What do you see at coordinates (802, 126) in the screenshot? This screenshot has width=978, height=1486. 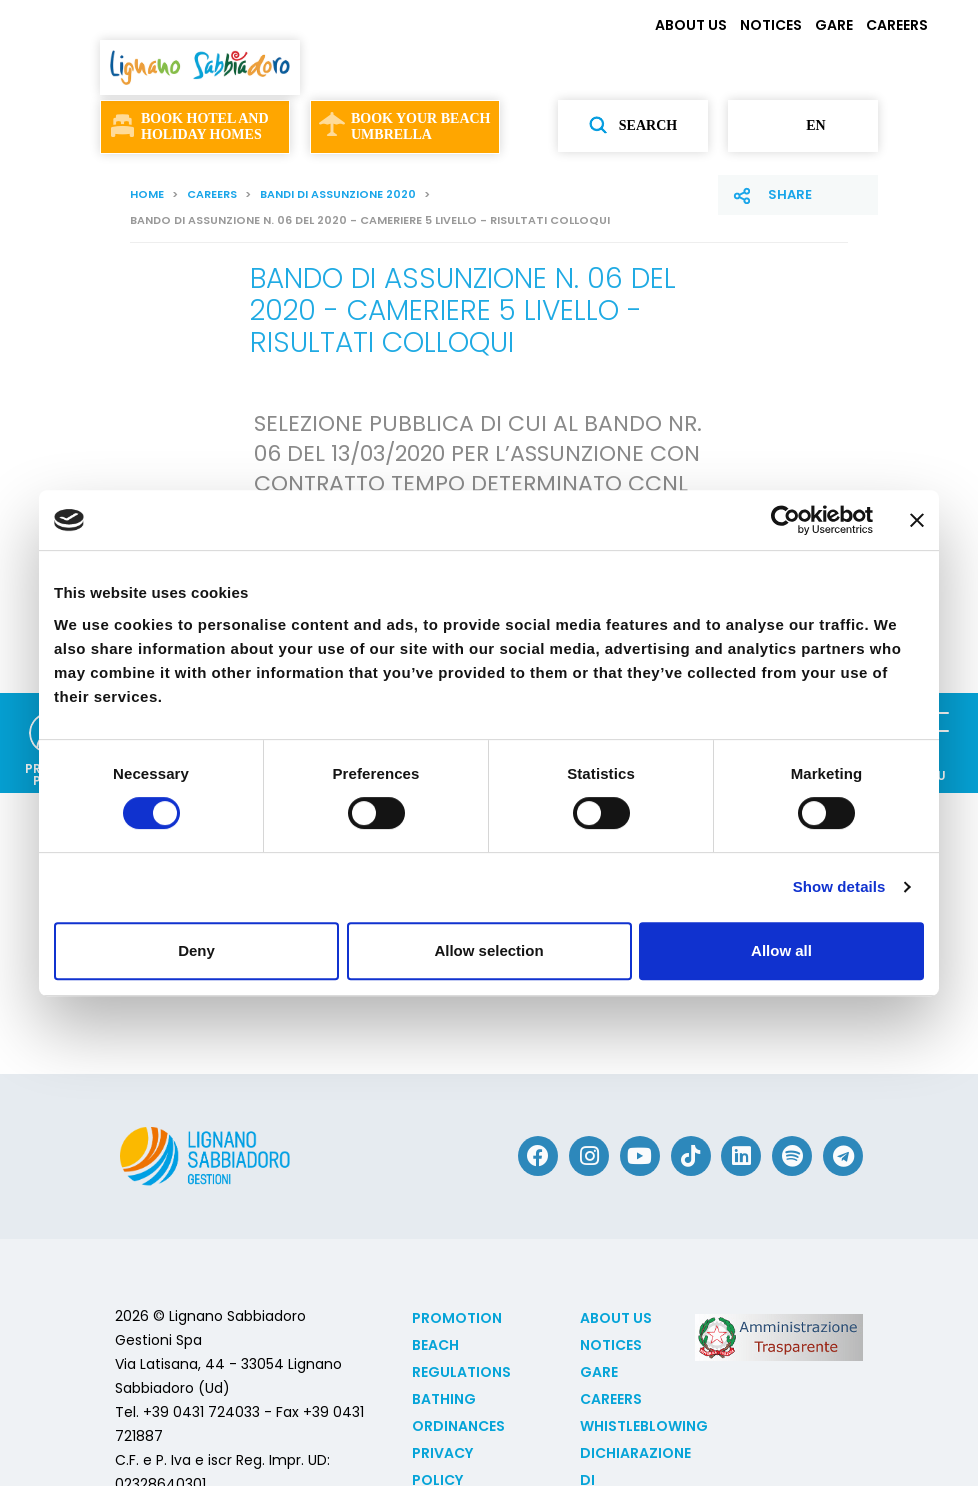 I see `en` at bounding box center [802, 126].